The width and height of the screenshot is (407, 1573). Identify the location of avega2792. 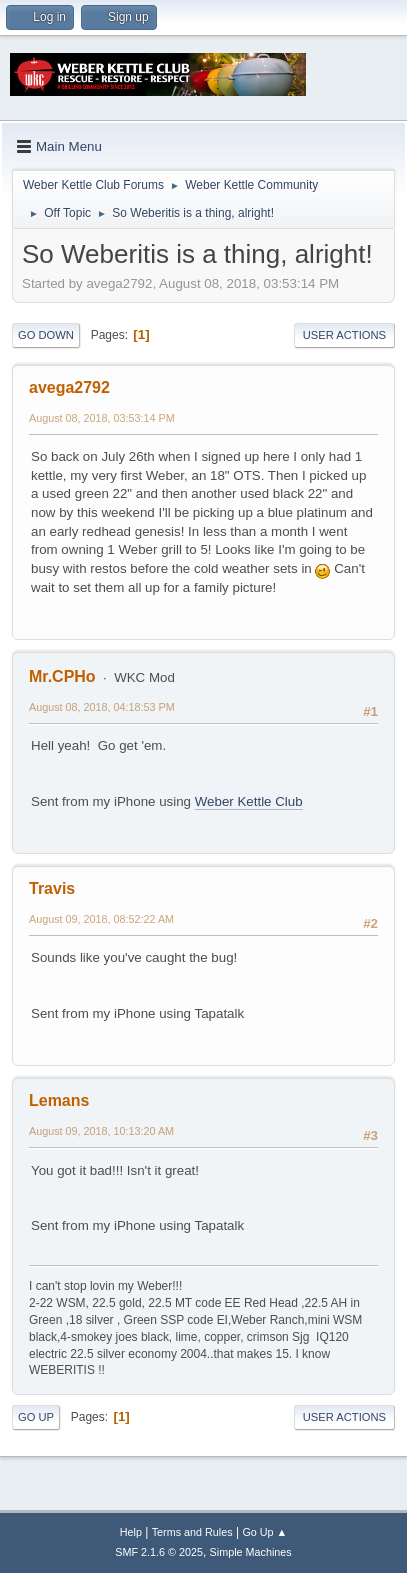
(69, 387).